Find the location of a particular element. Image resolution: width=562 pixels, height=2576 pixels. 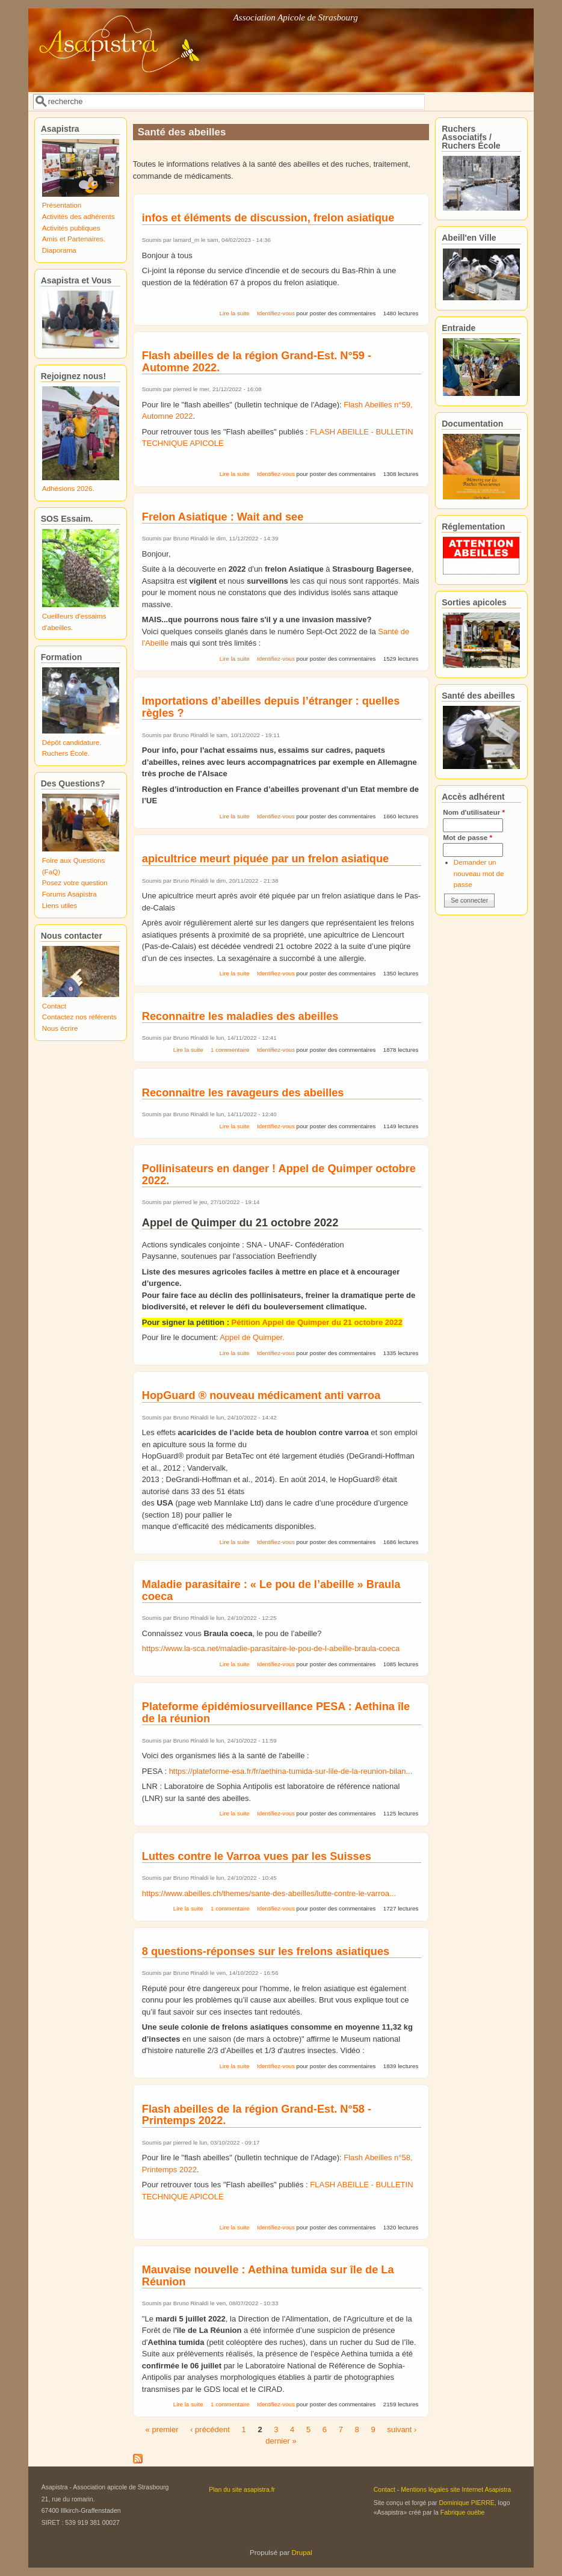

Reconnaitre les maladies des abeilles is located at coordinates (240, 1016).